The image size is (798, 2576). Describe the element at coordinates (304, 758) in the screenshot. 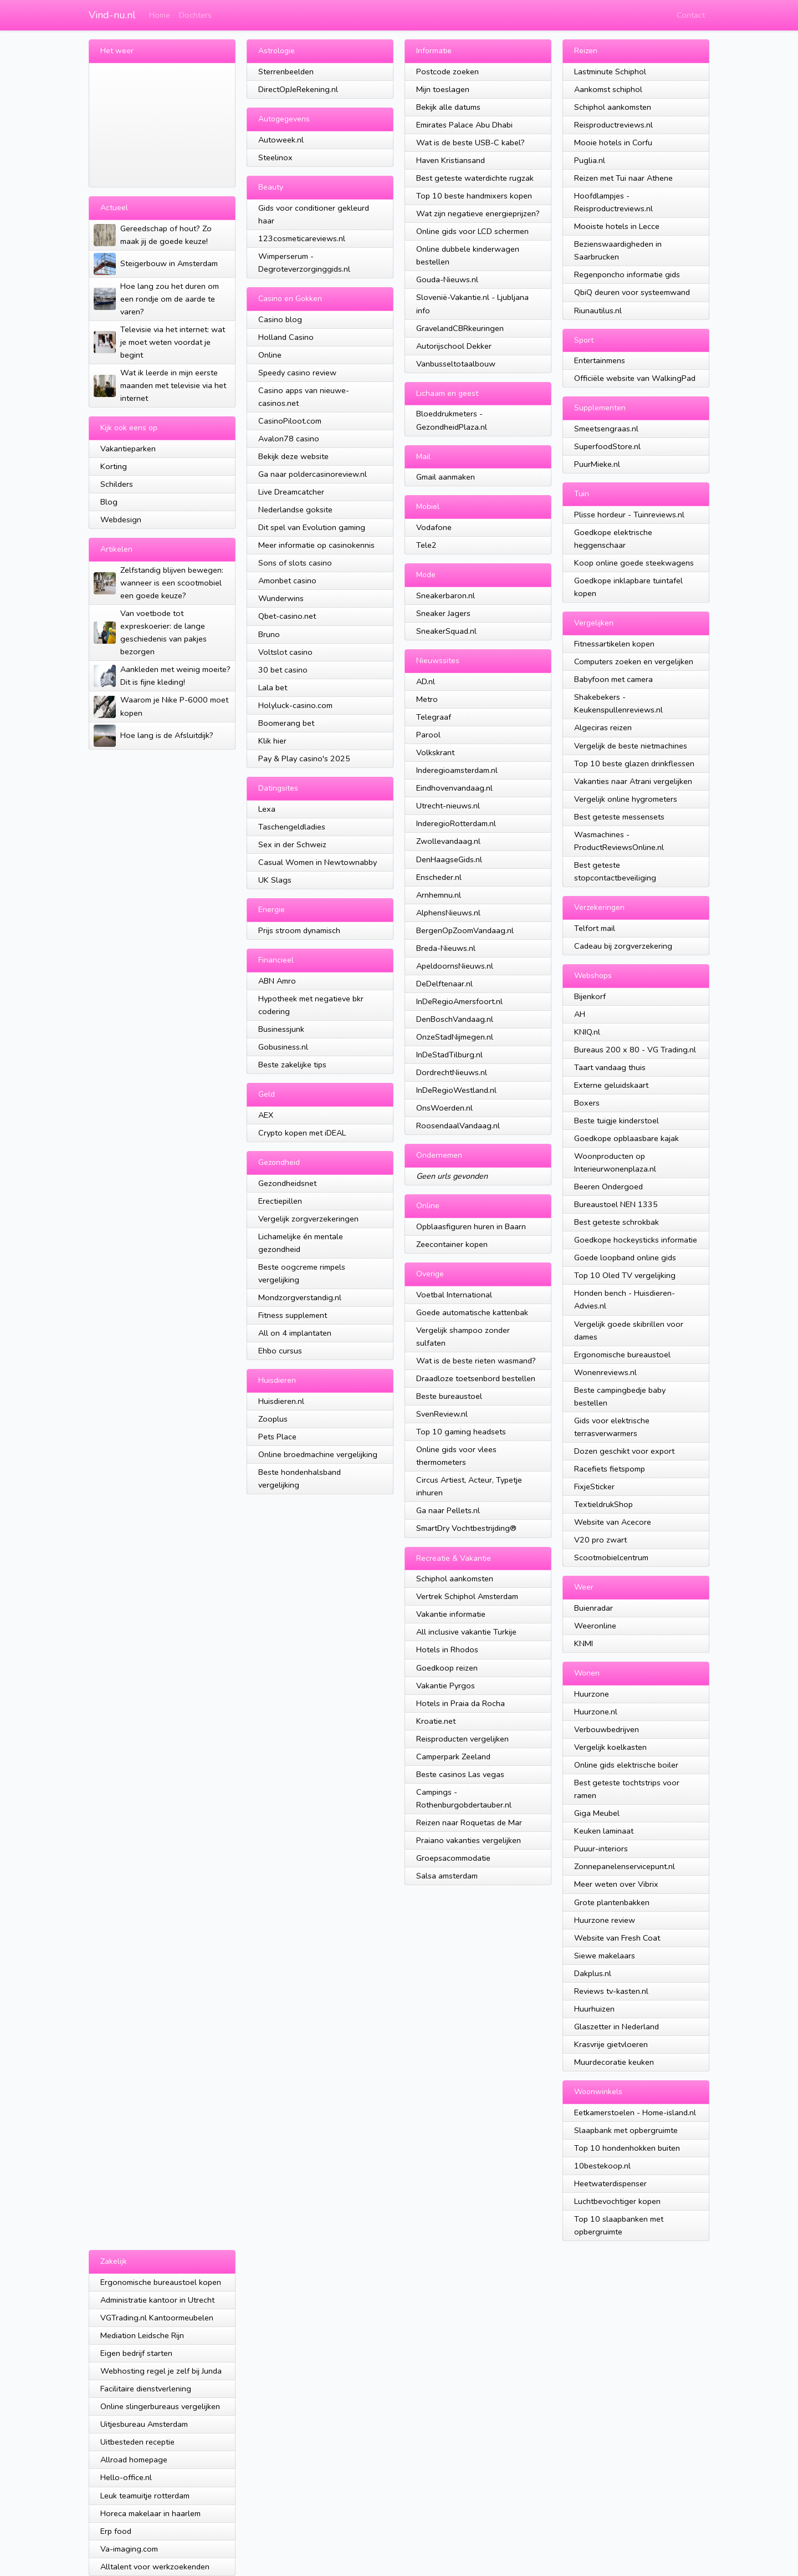

I see `Pay & Play casino's 2025` at that location.